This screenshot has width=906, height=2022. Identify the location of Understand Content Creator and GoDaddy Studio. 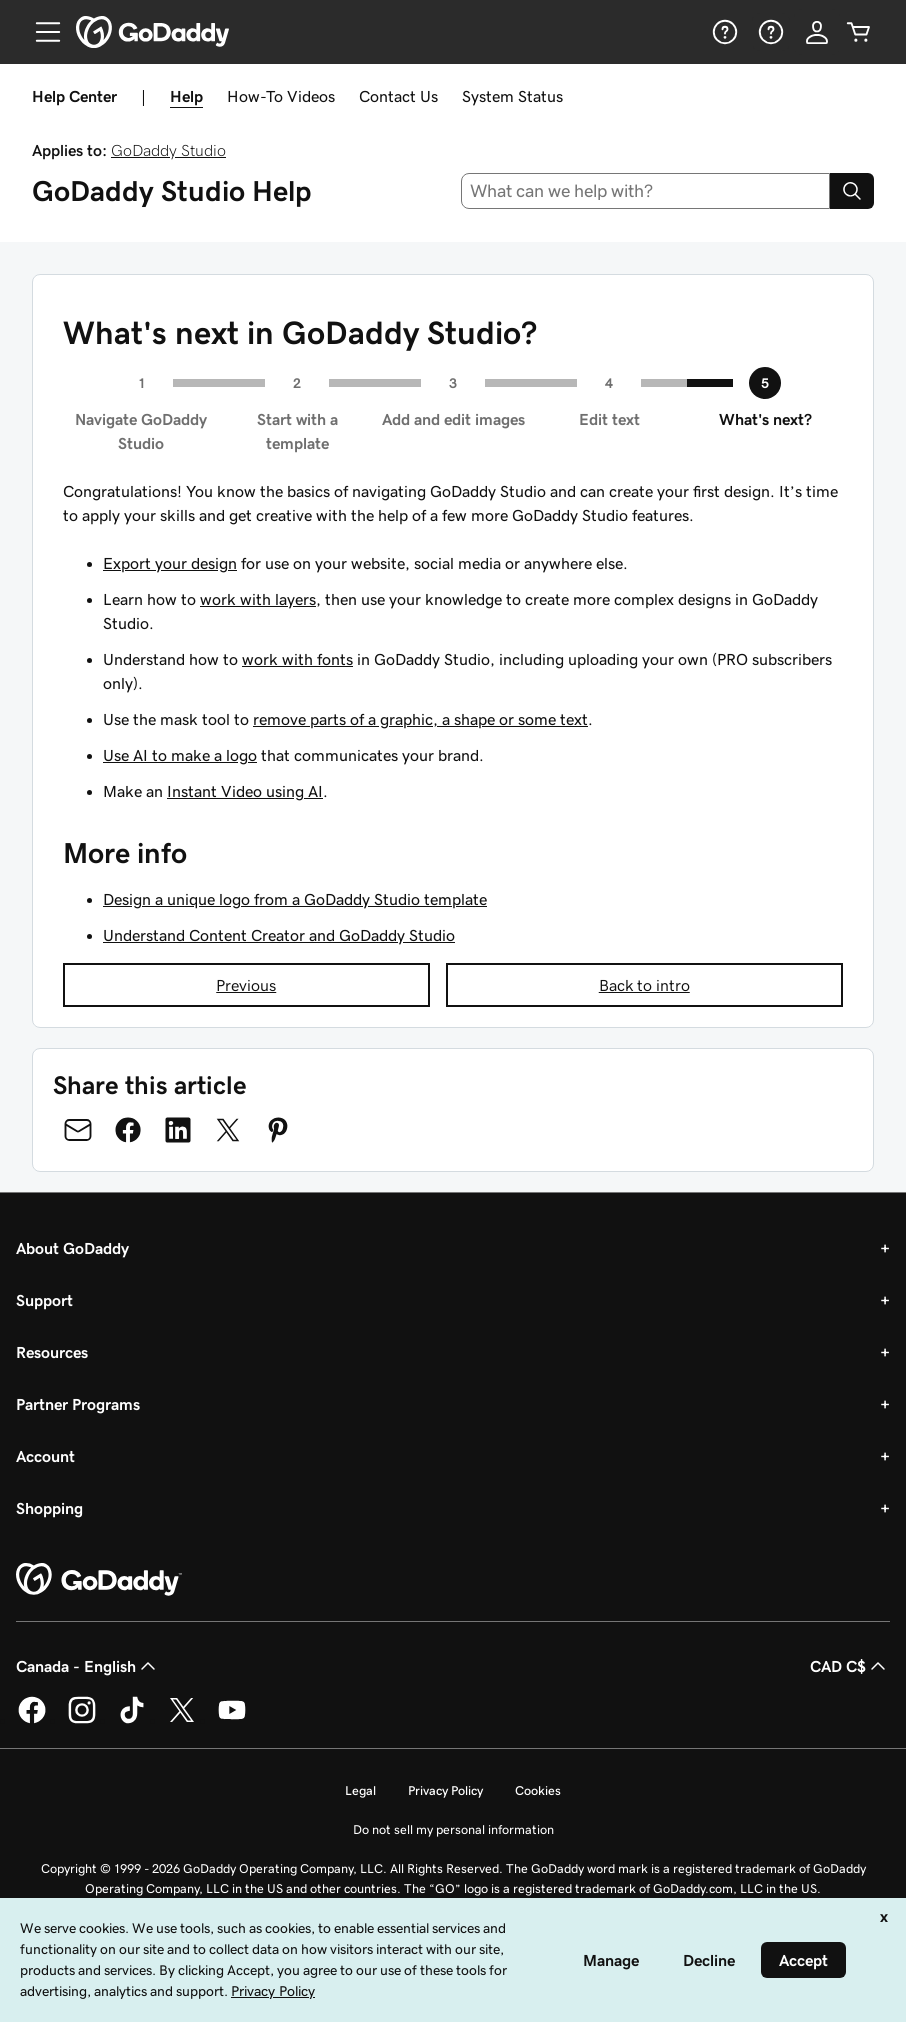
(279, 935).